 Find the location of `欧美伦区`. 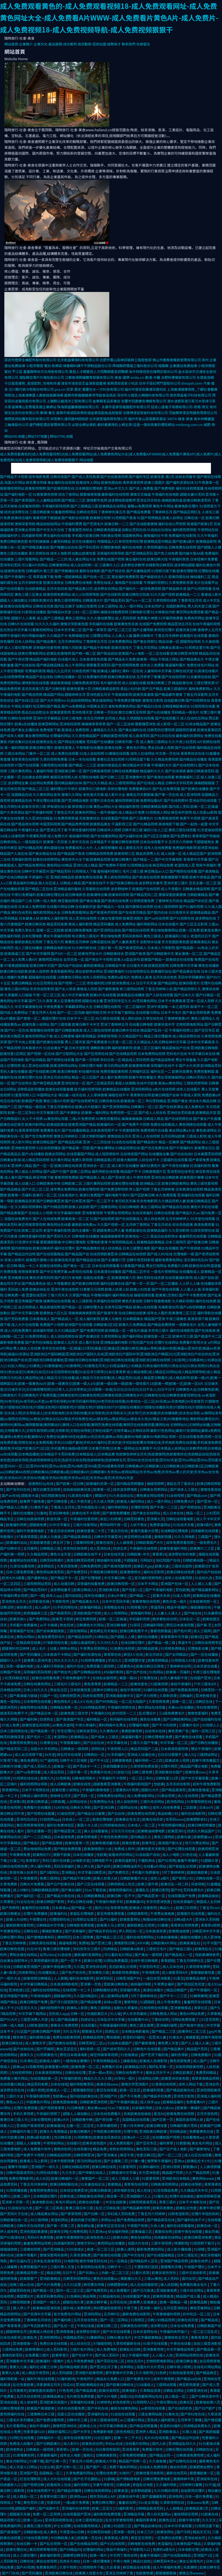

欧美伦区 is located at coordinates (187, 2402).